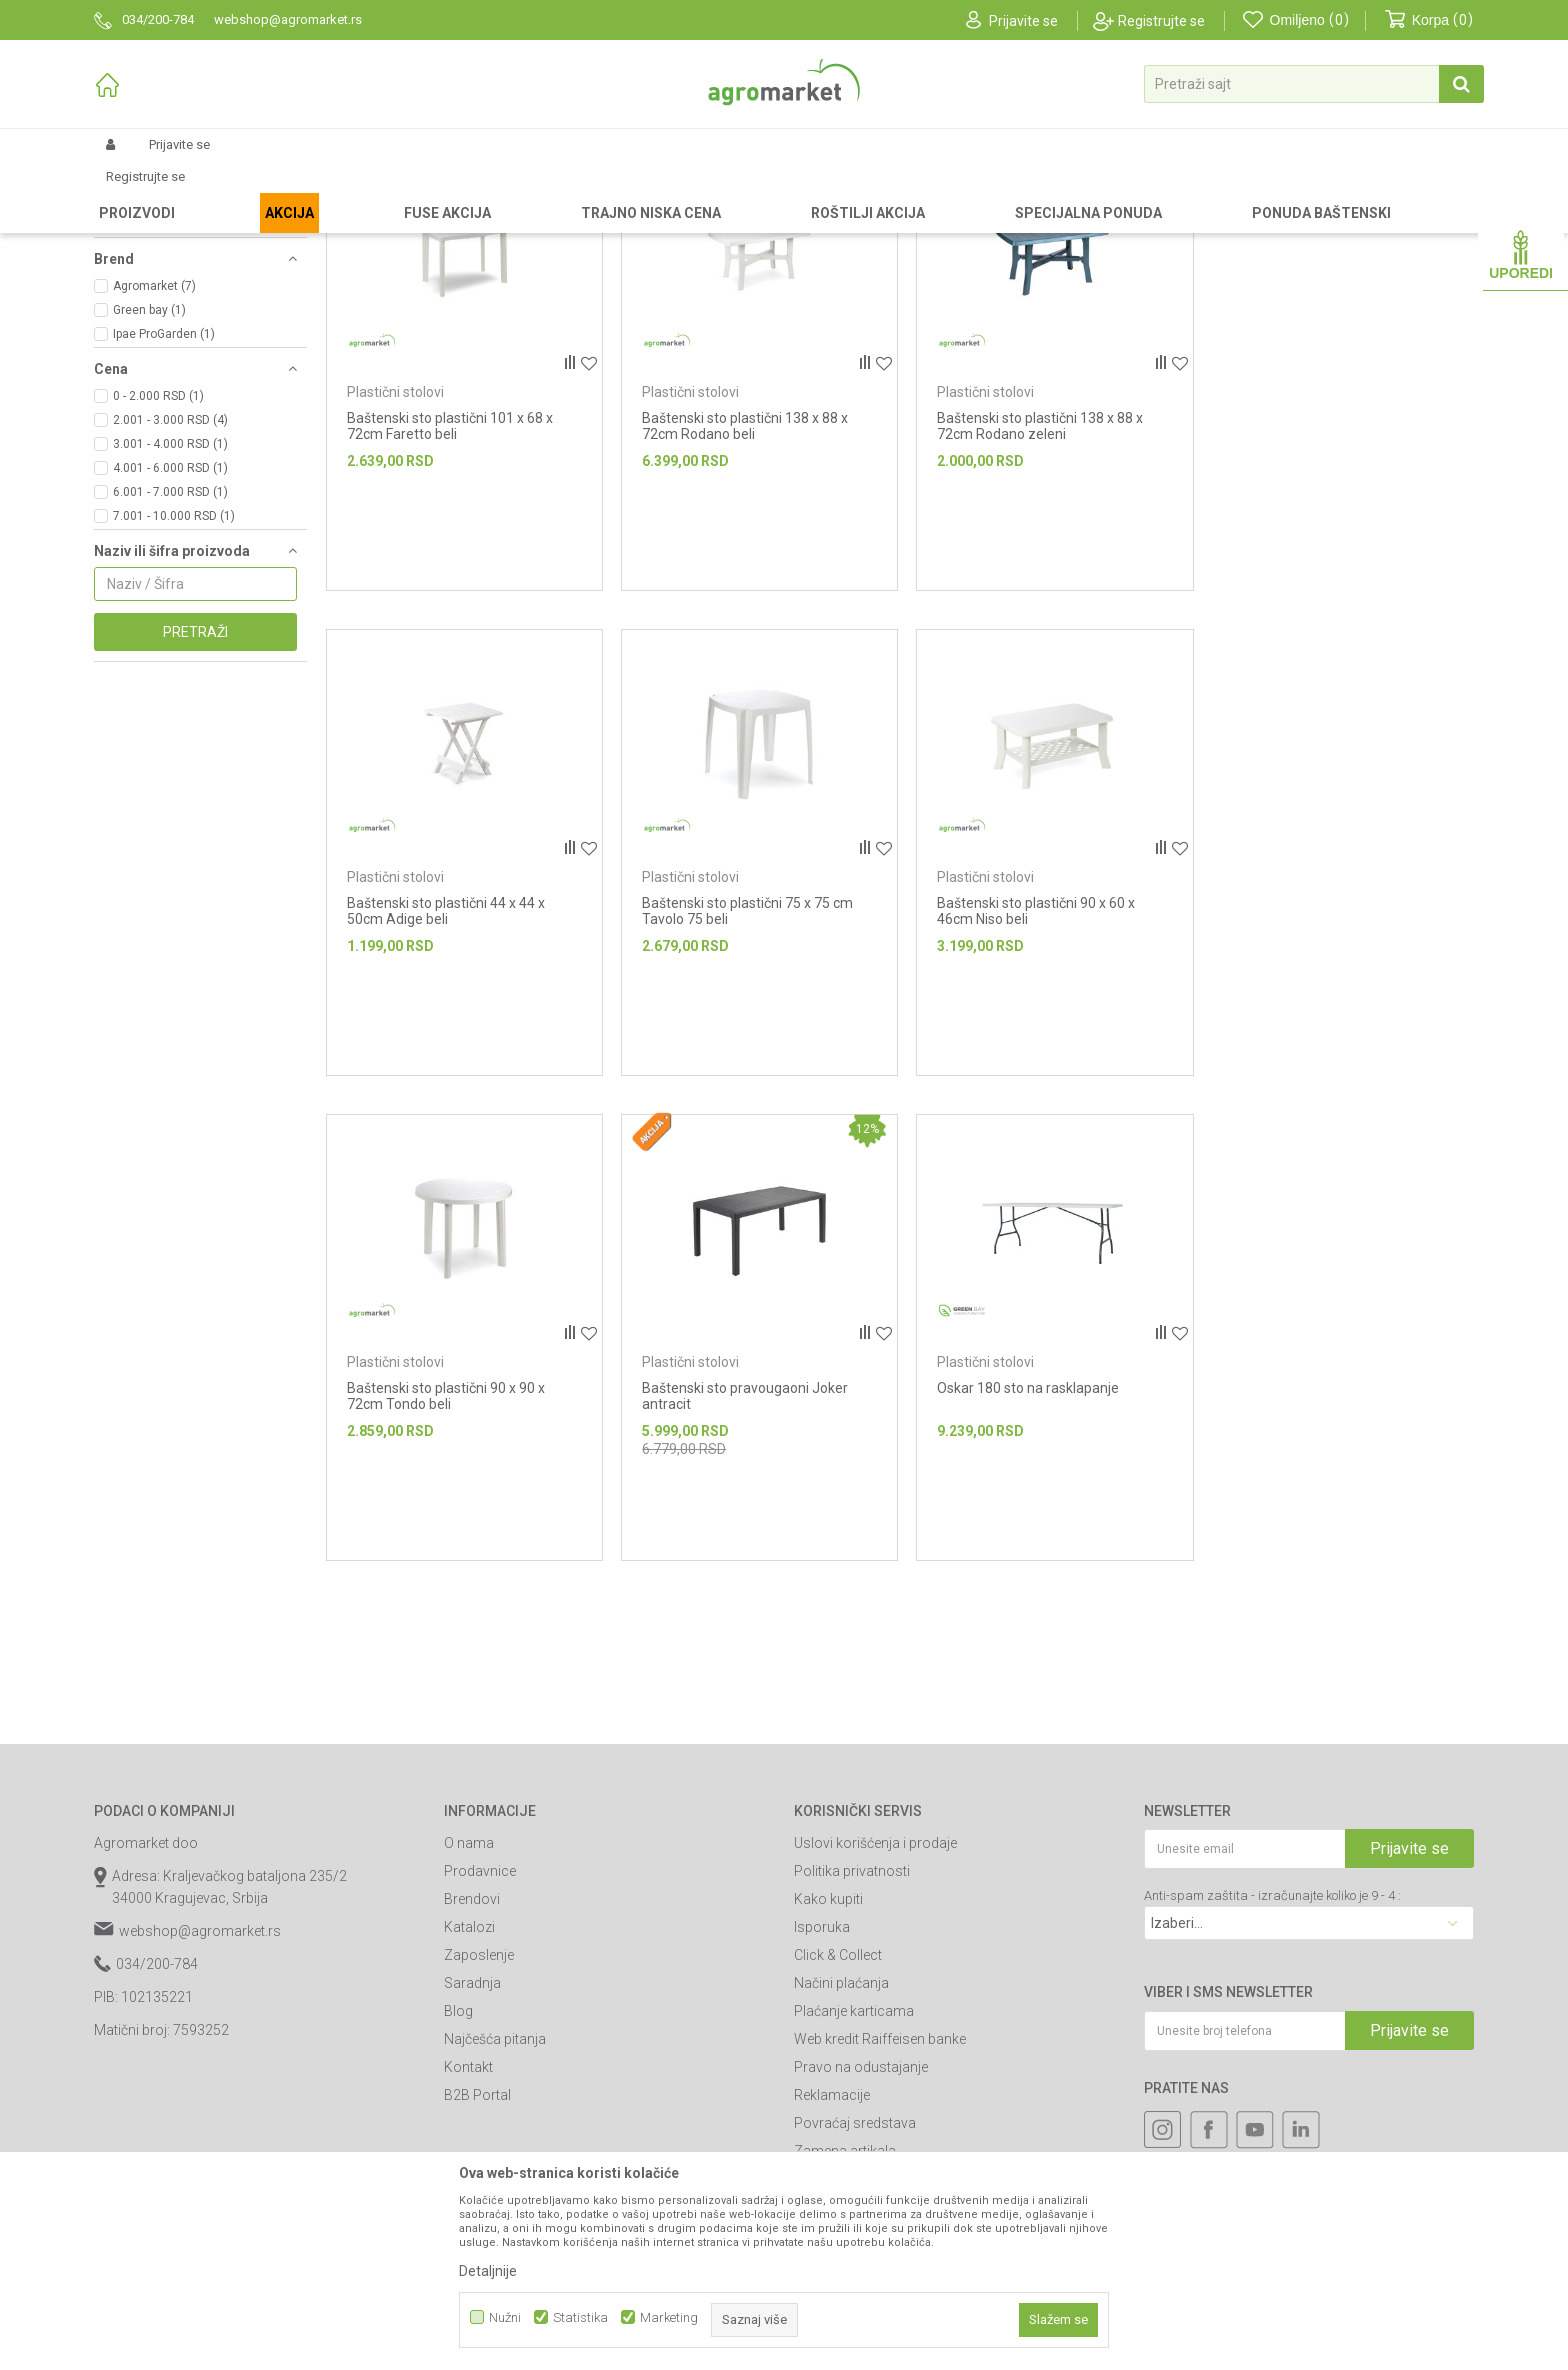 The image size is (1568, 2370). Describe the element at coordinates (1321, 592) in the screenshot. I see `Baštenski sto plastični 44 x 44 x 50cm Adige beli` at that location.